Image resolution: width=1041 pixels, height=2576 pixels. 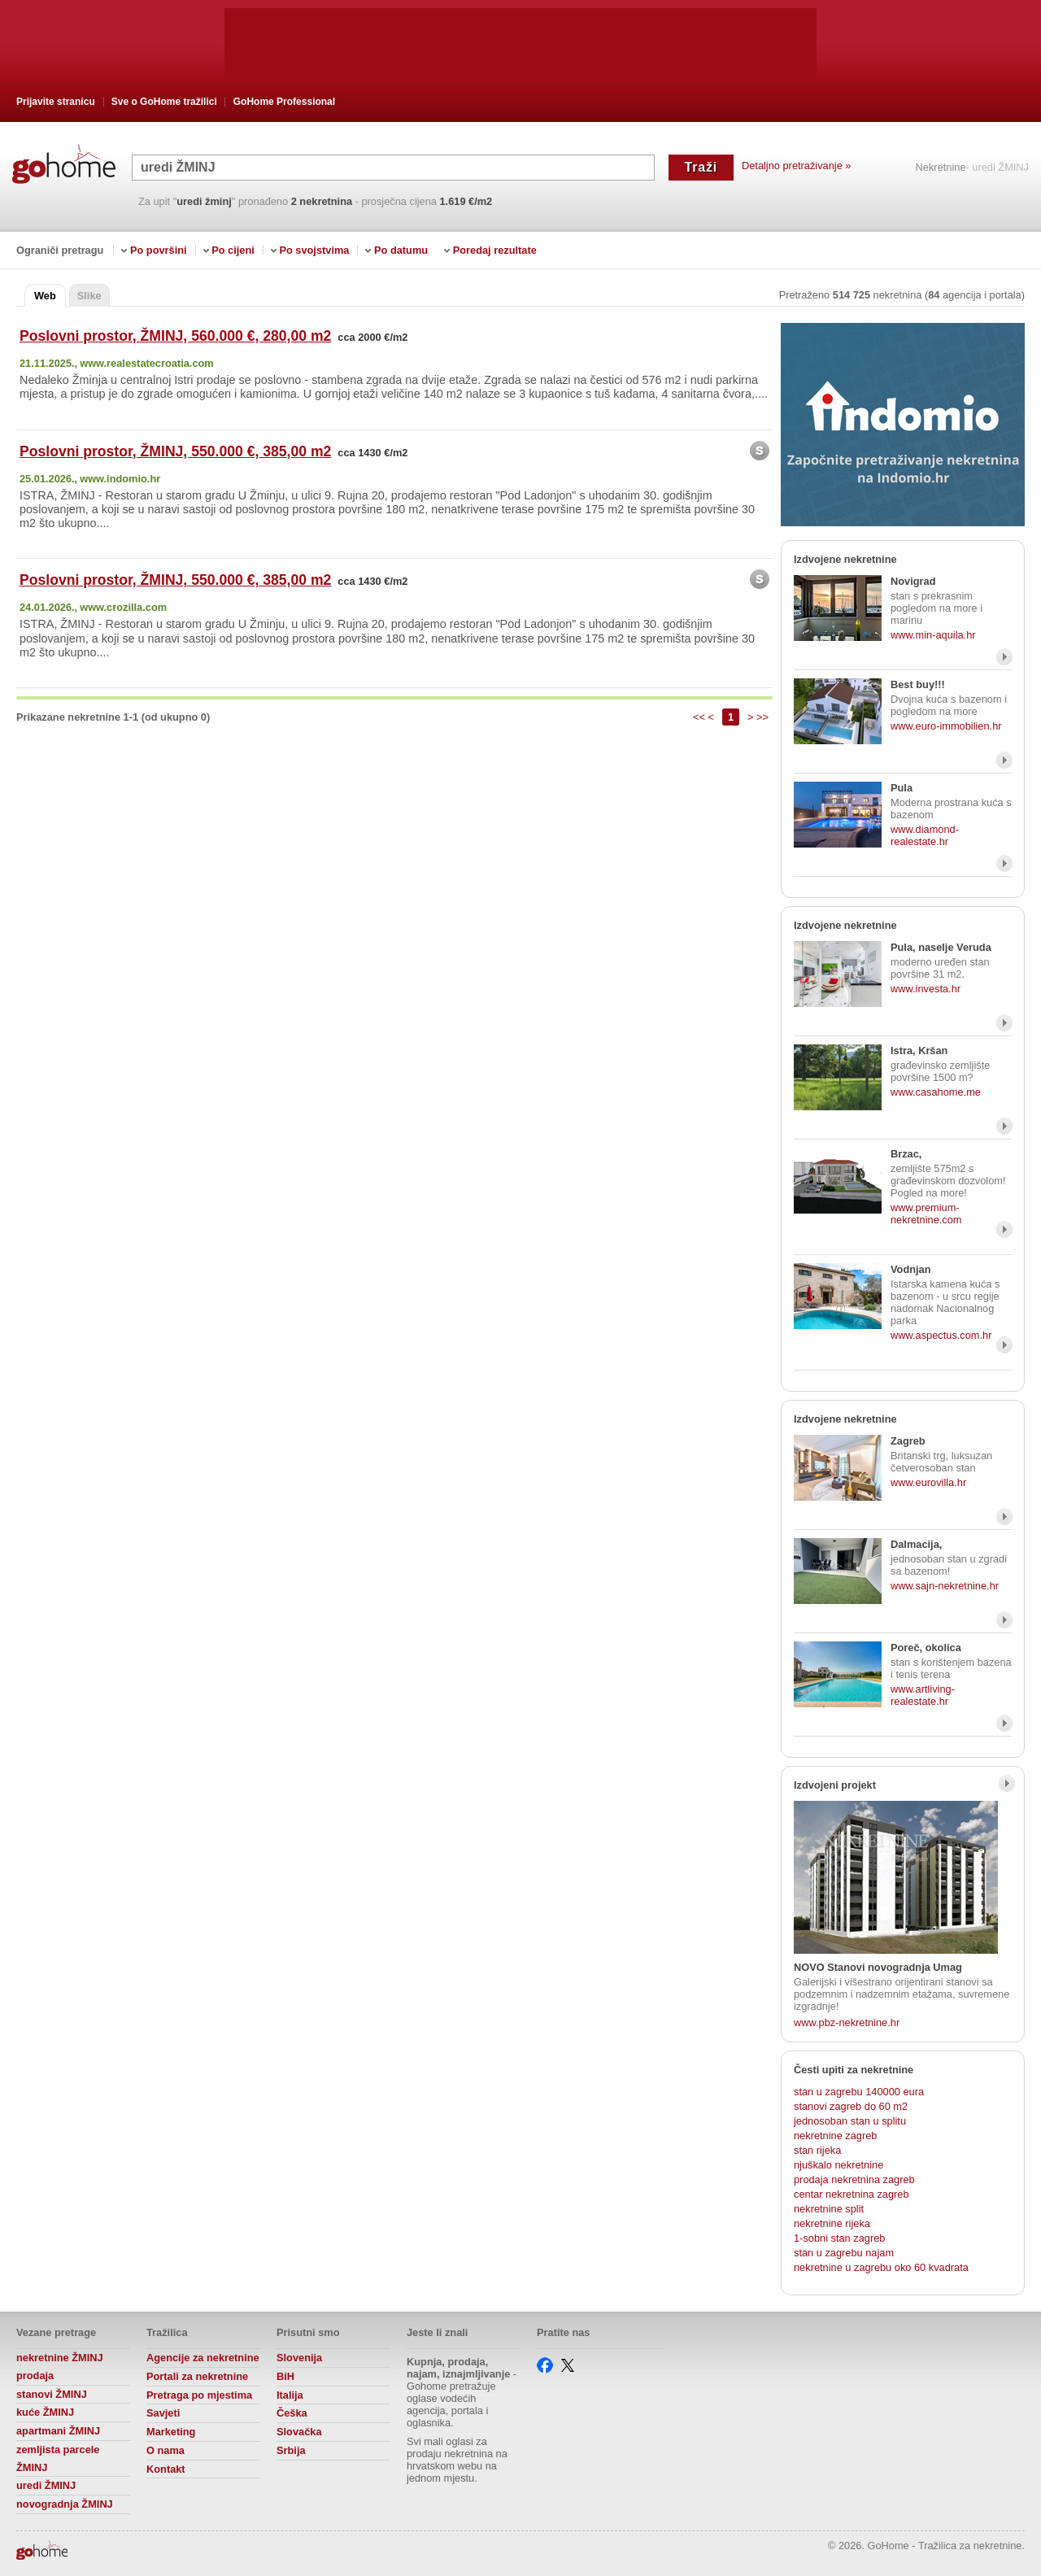 What do you see at coordinates (64, 2504) in the screenshot?
I see `novogradnja ŽMINJ` at bounding box center [64, 2504].